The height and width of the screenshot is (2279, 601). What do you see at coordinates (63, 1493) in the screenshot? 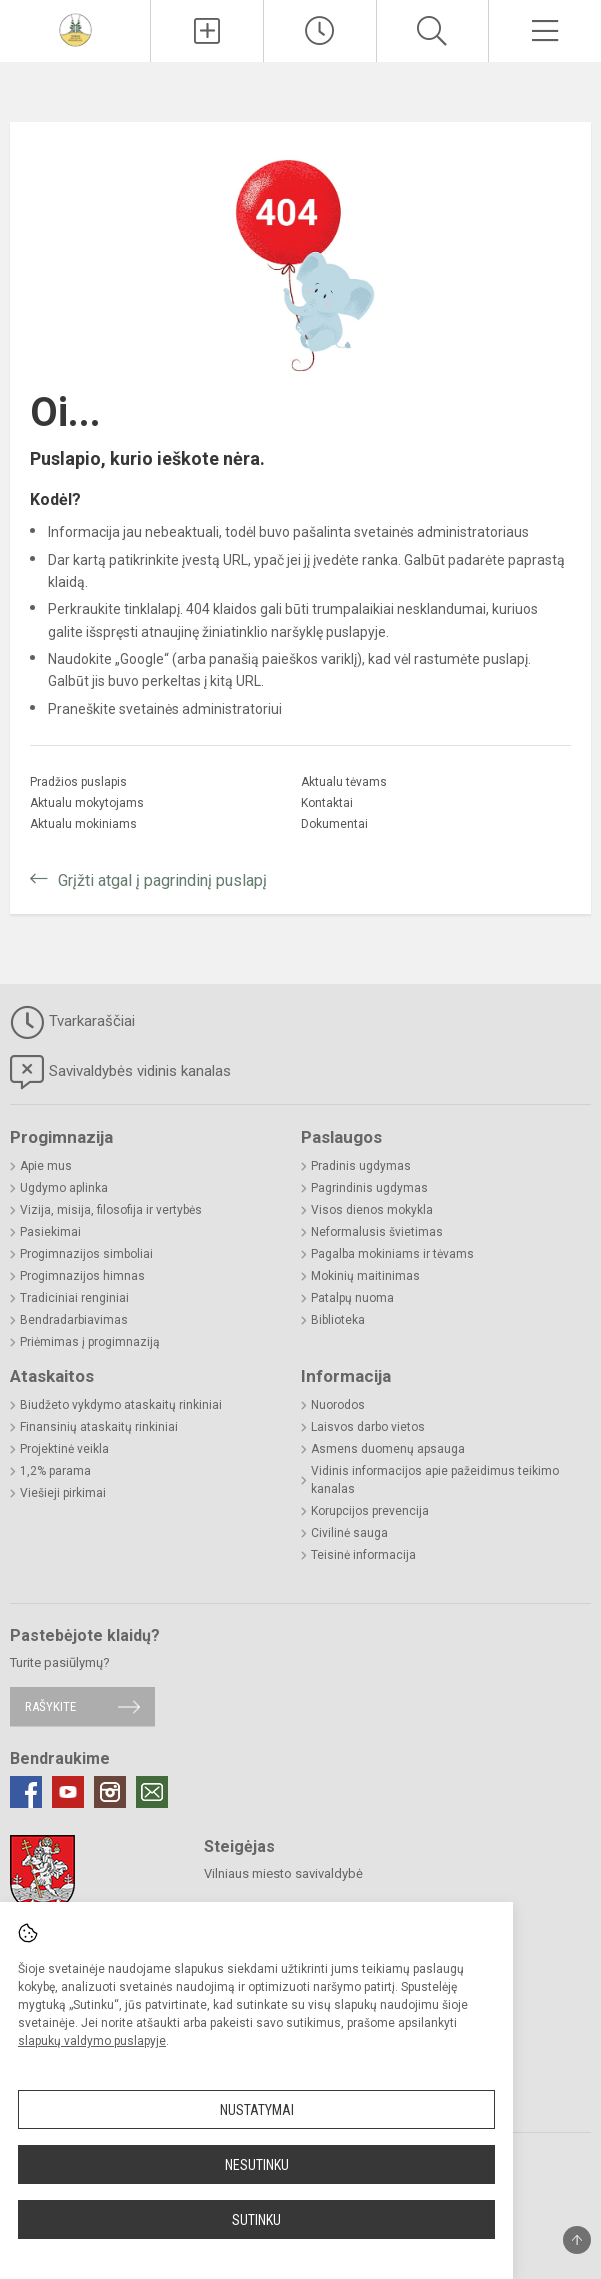
I see `Viešieji pirkimai` at bounding box center [63, 1493].